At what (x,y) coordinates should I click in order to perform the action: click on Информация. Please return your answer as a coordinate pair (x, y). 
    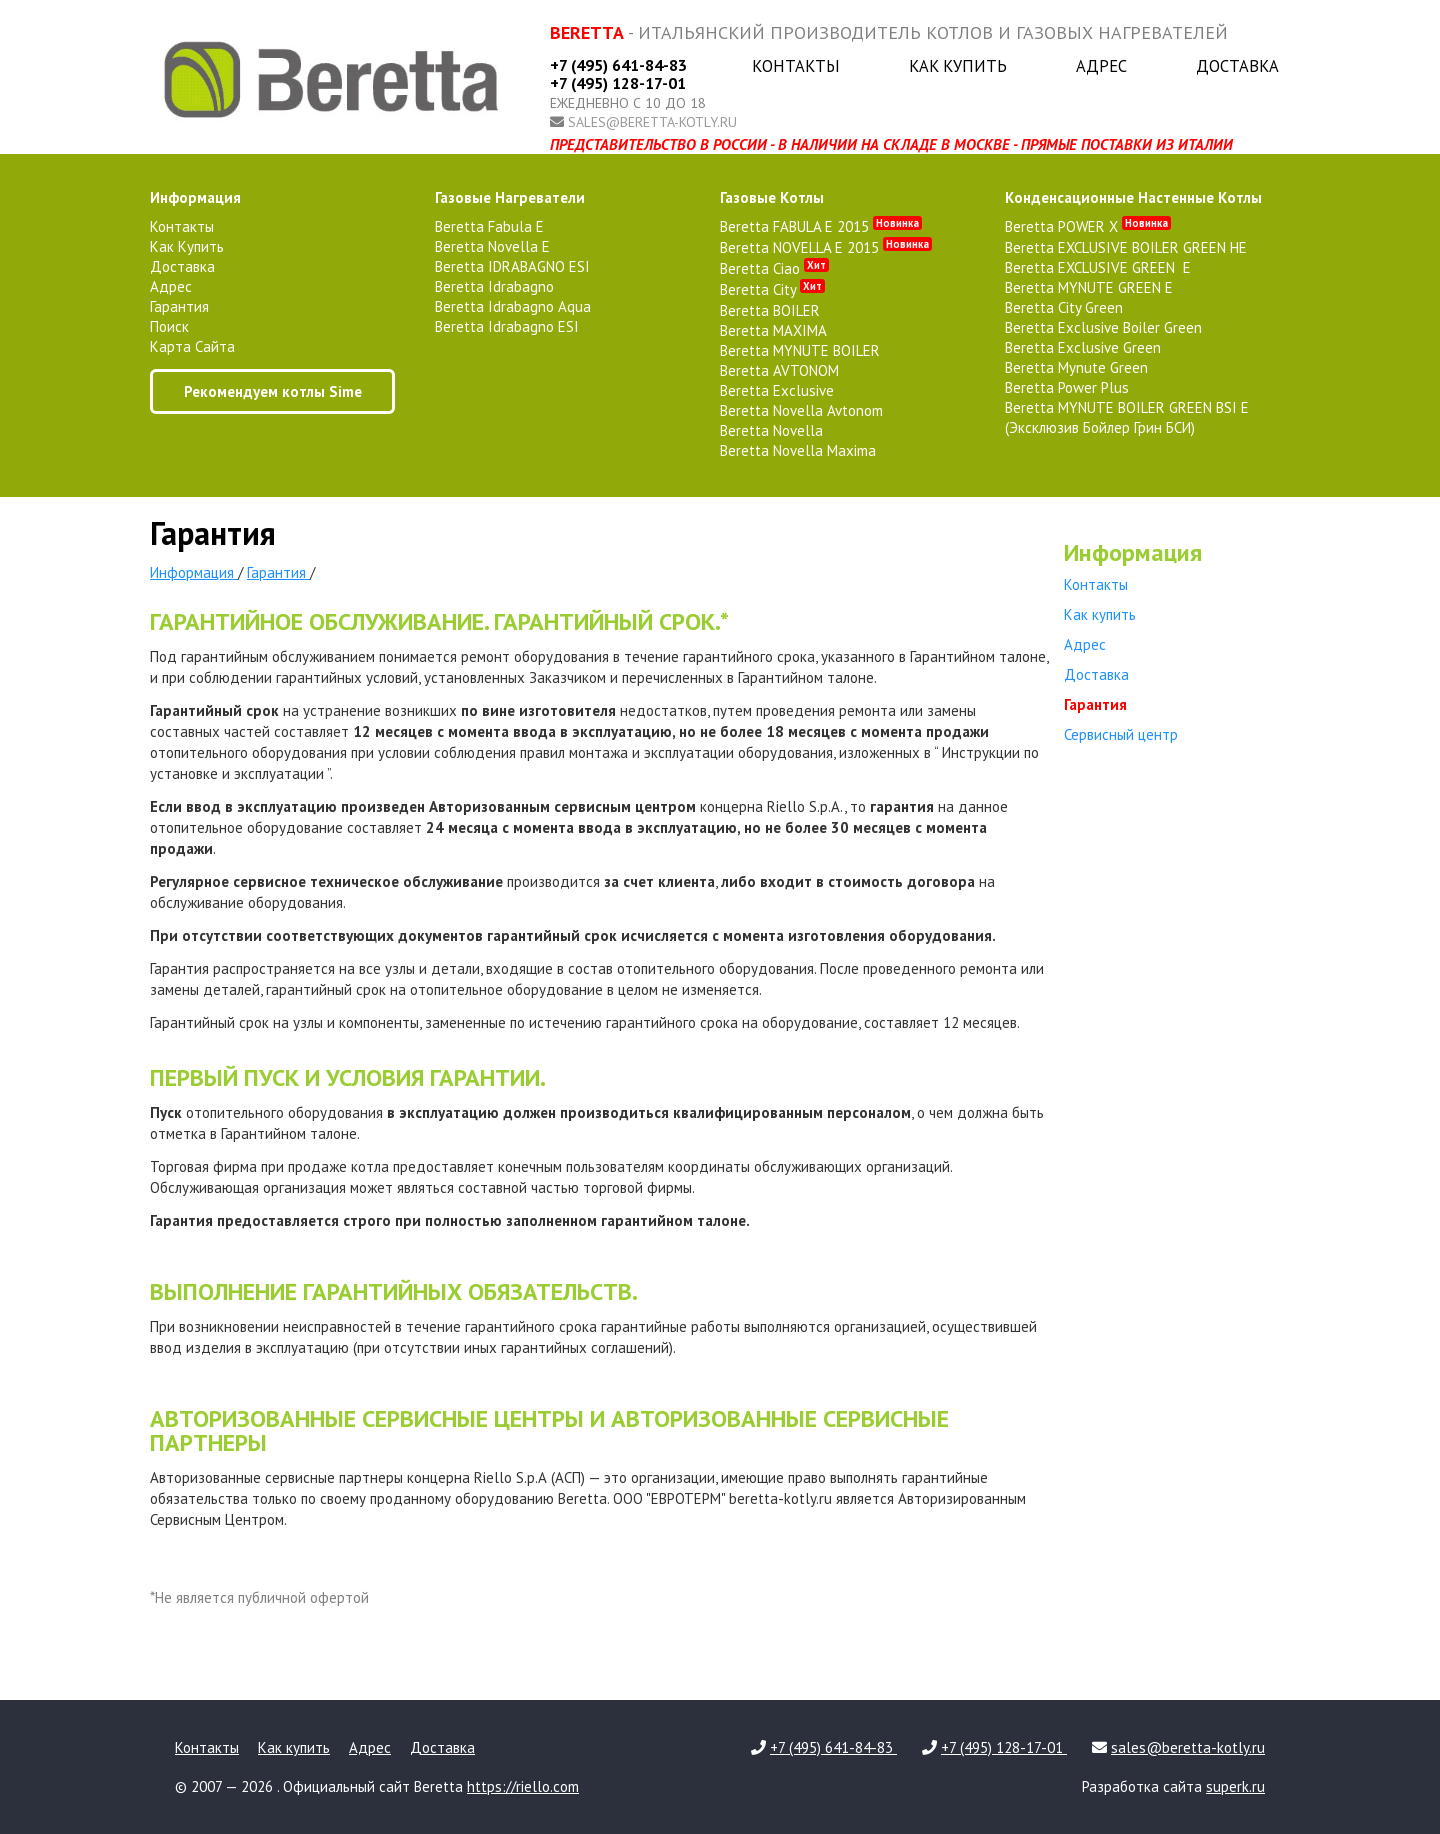
    Looking at the image, I should click on (195, 197).